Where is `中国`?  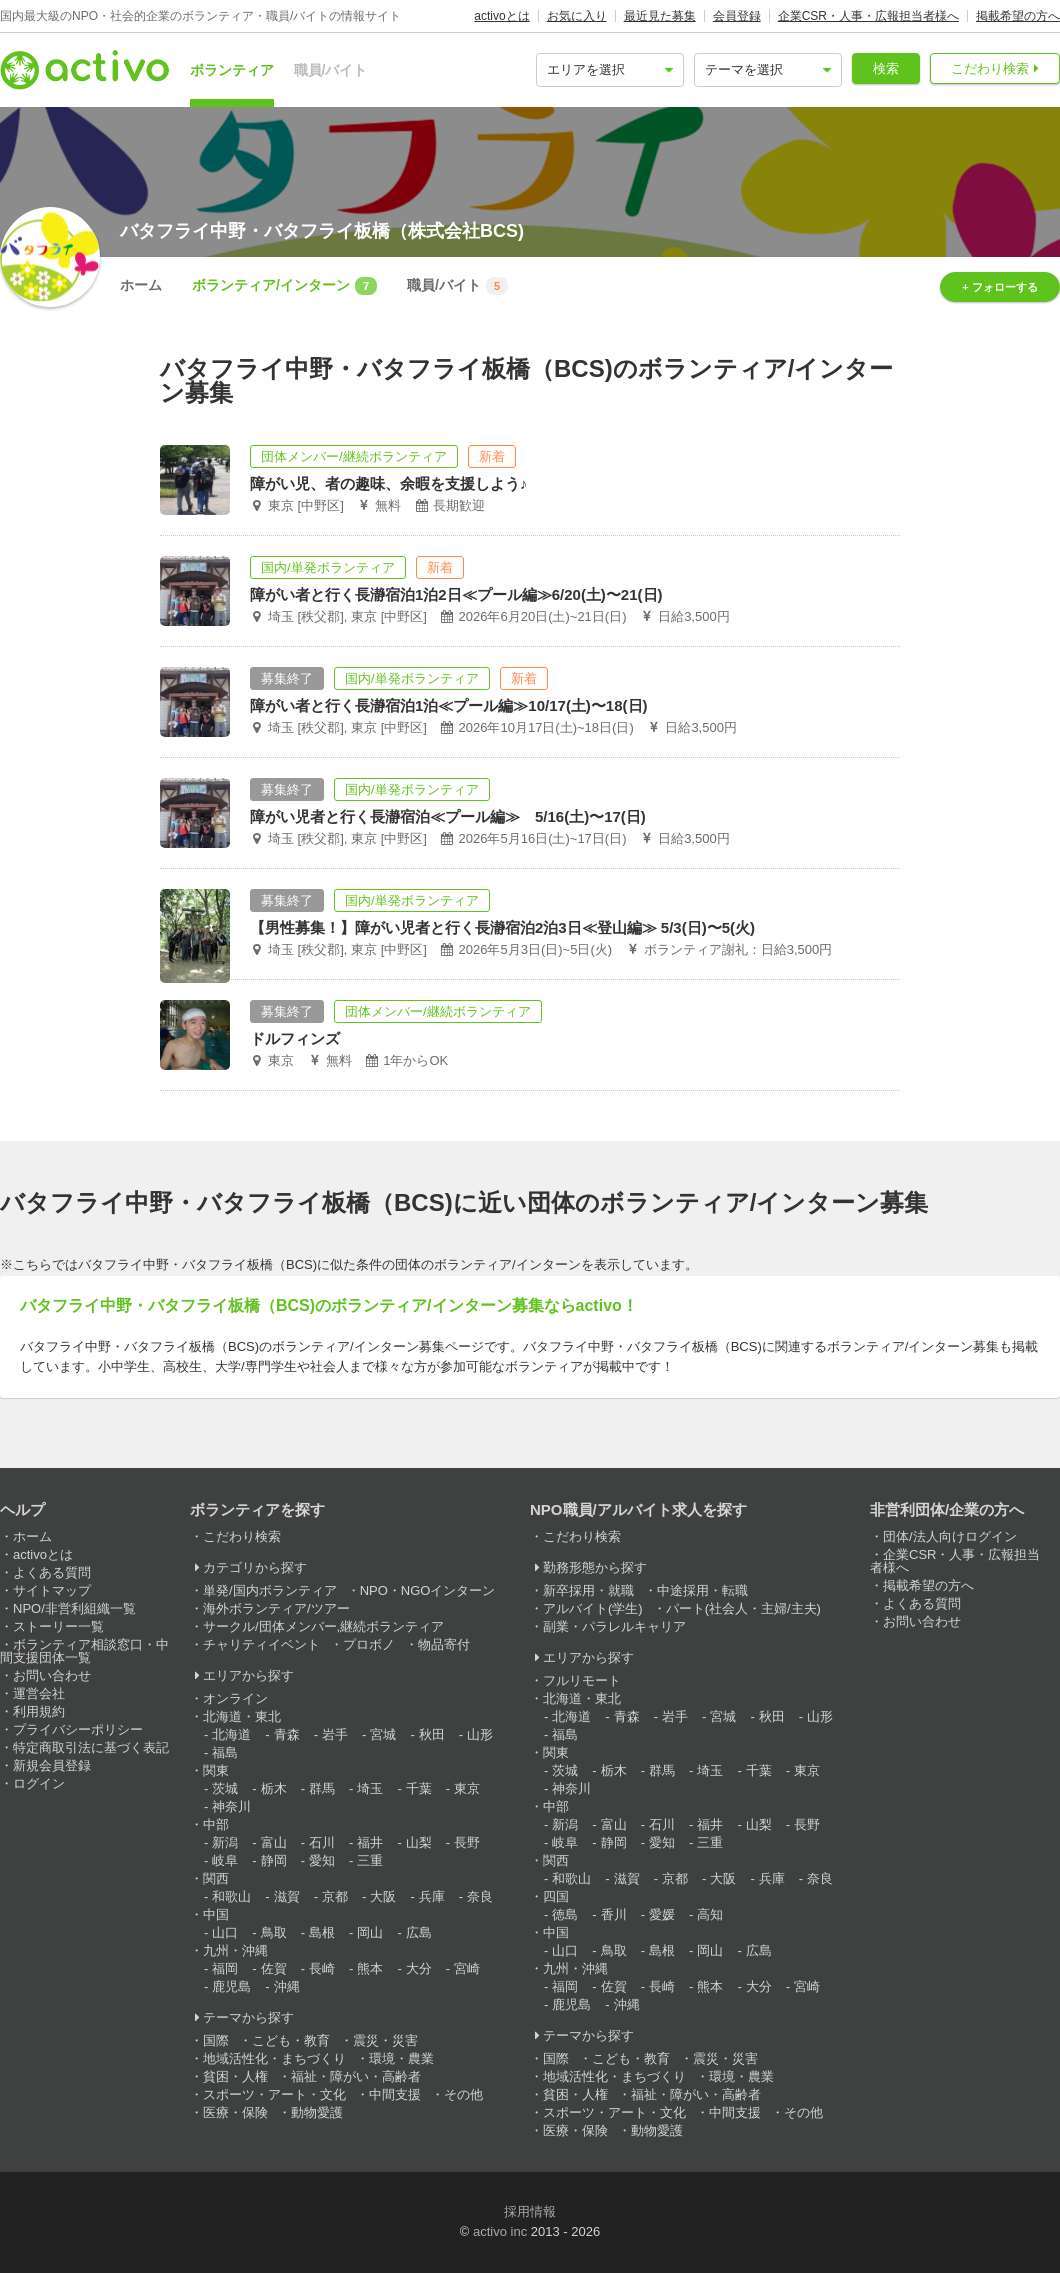
中国 is located at coordinates (216, 1914).